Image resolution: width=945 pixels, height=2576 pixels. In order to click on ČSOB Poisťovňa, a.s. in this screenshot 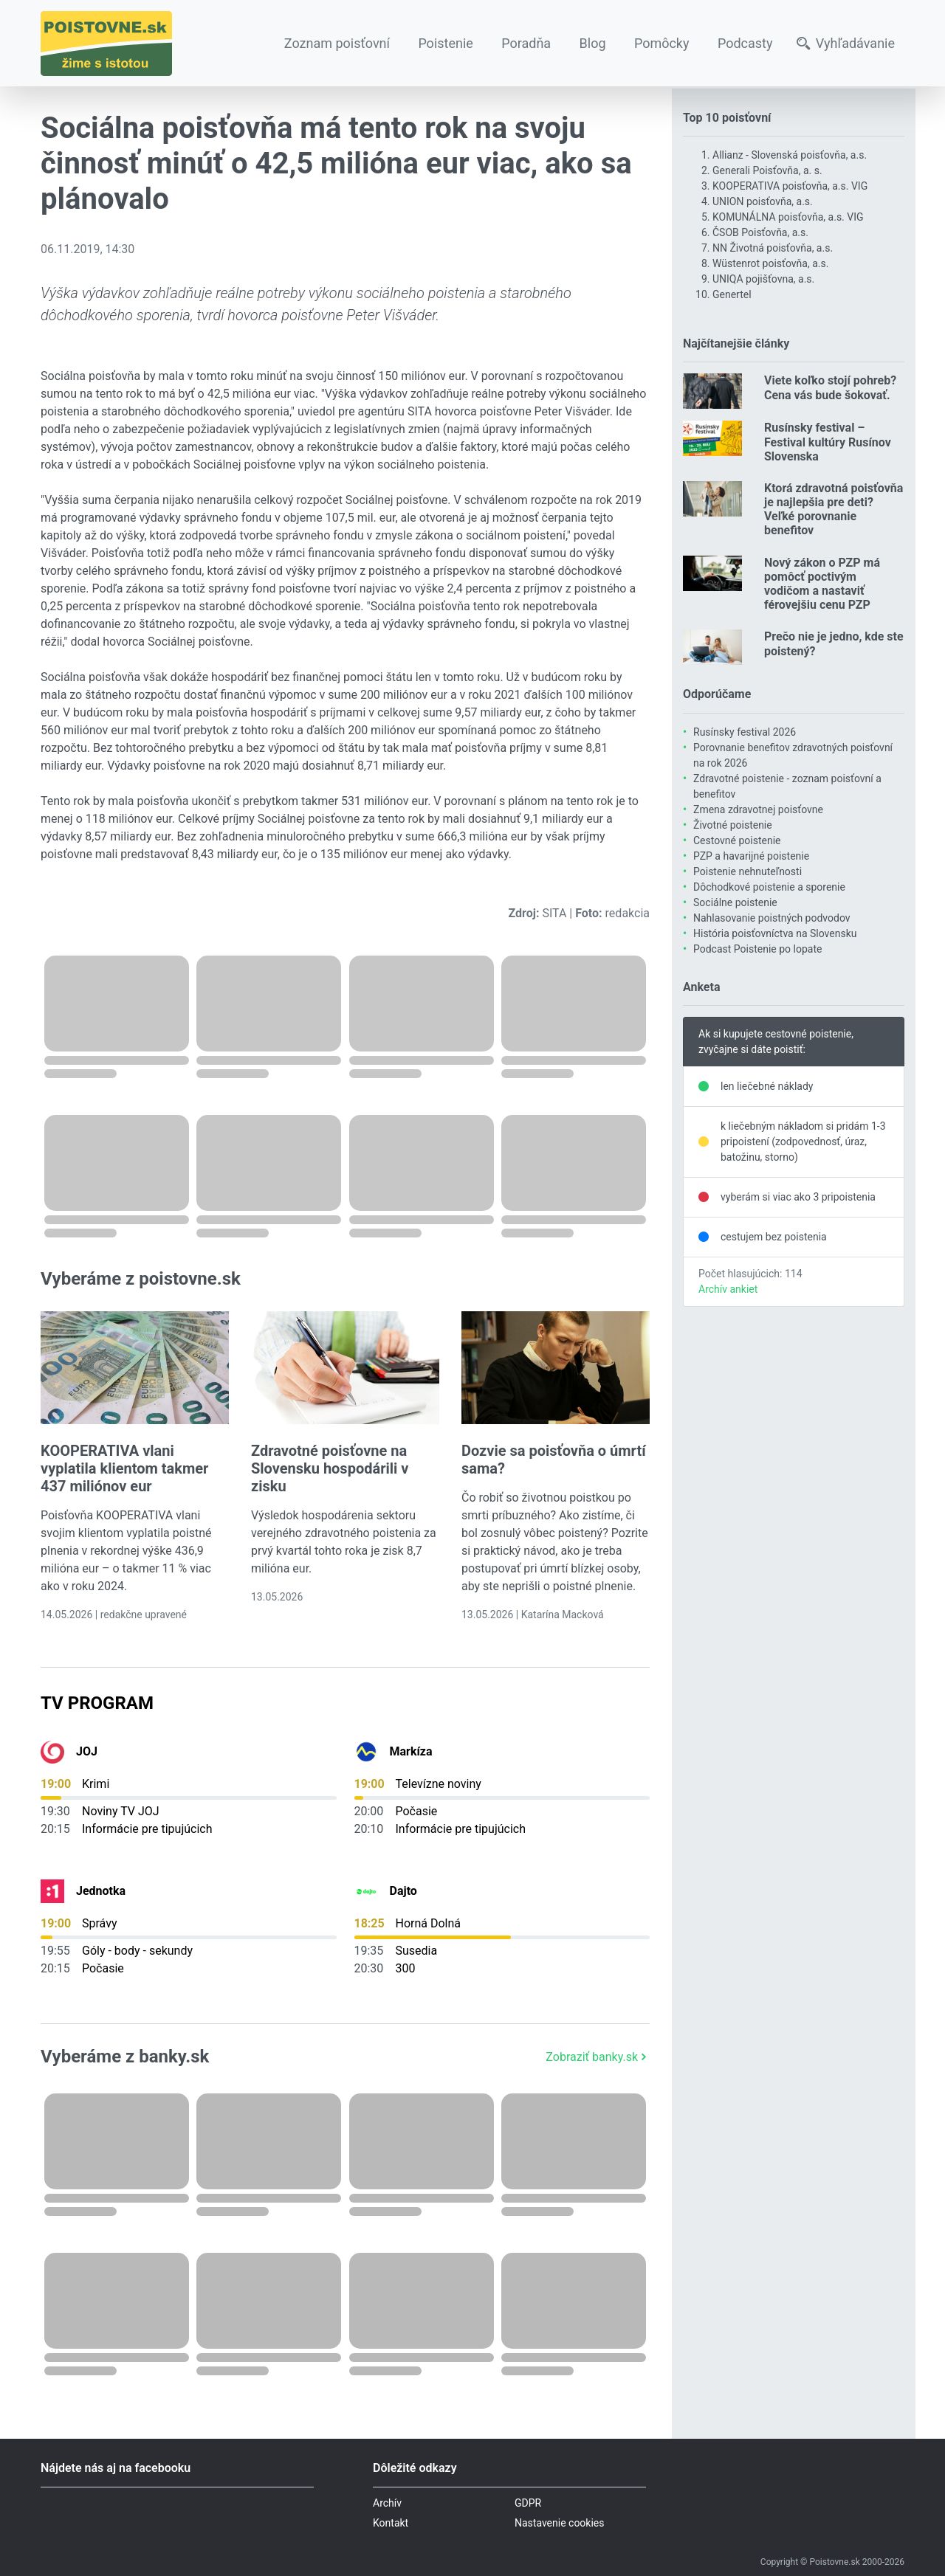, I will do `click(760, 232)`.